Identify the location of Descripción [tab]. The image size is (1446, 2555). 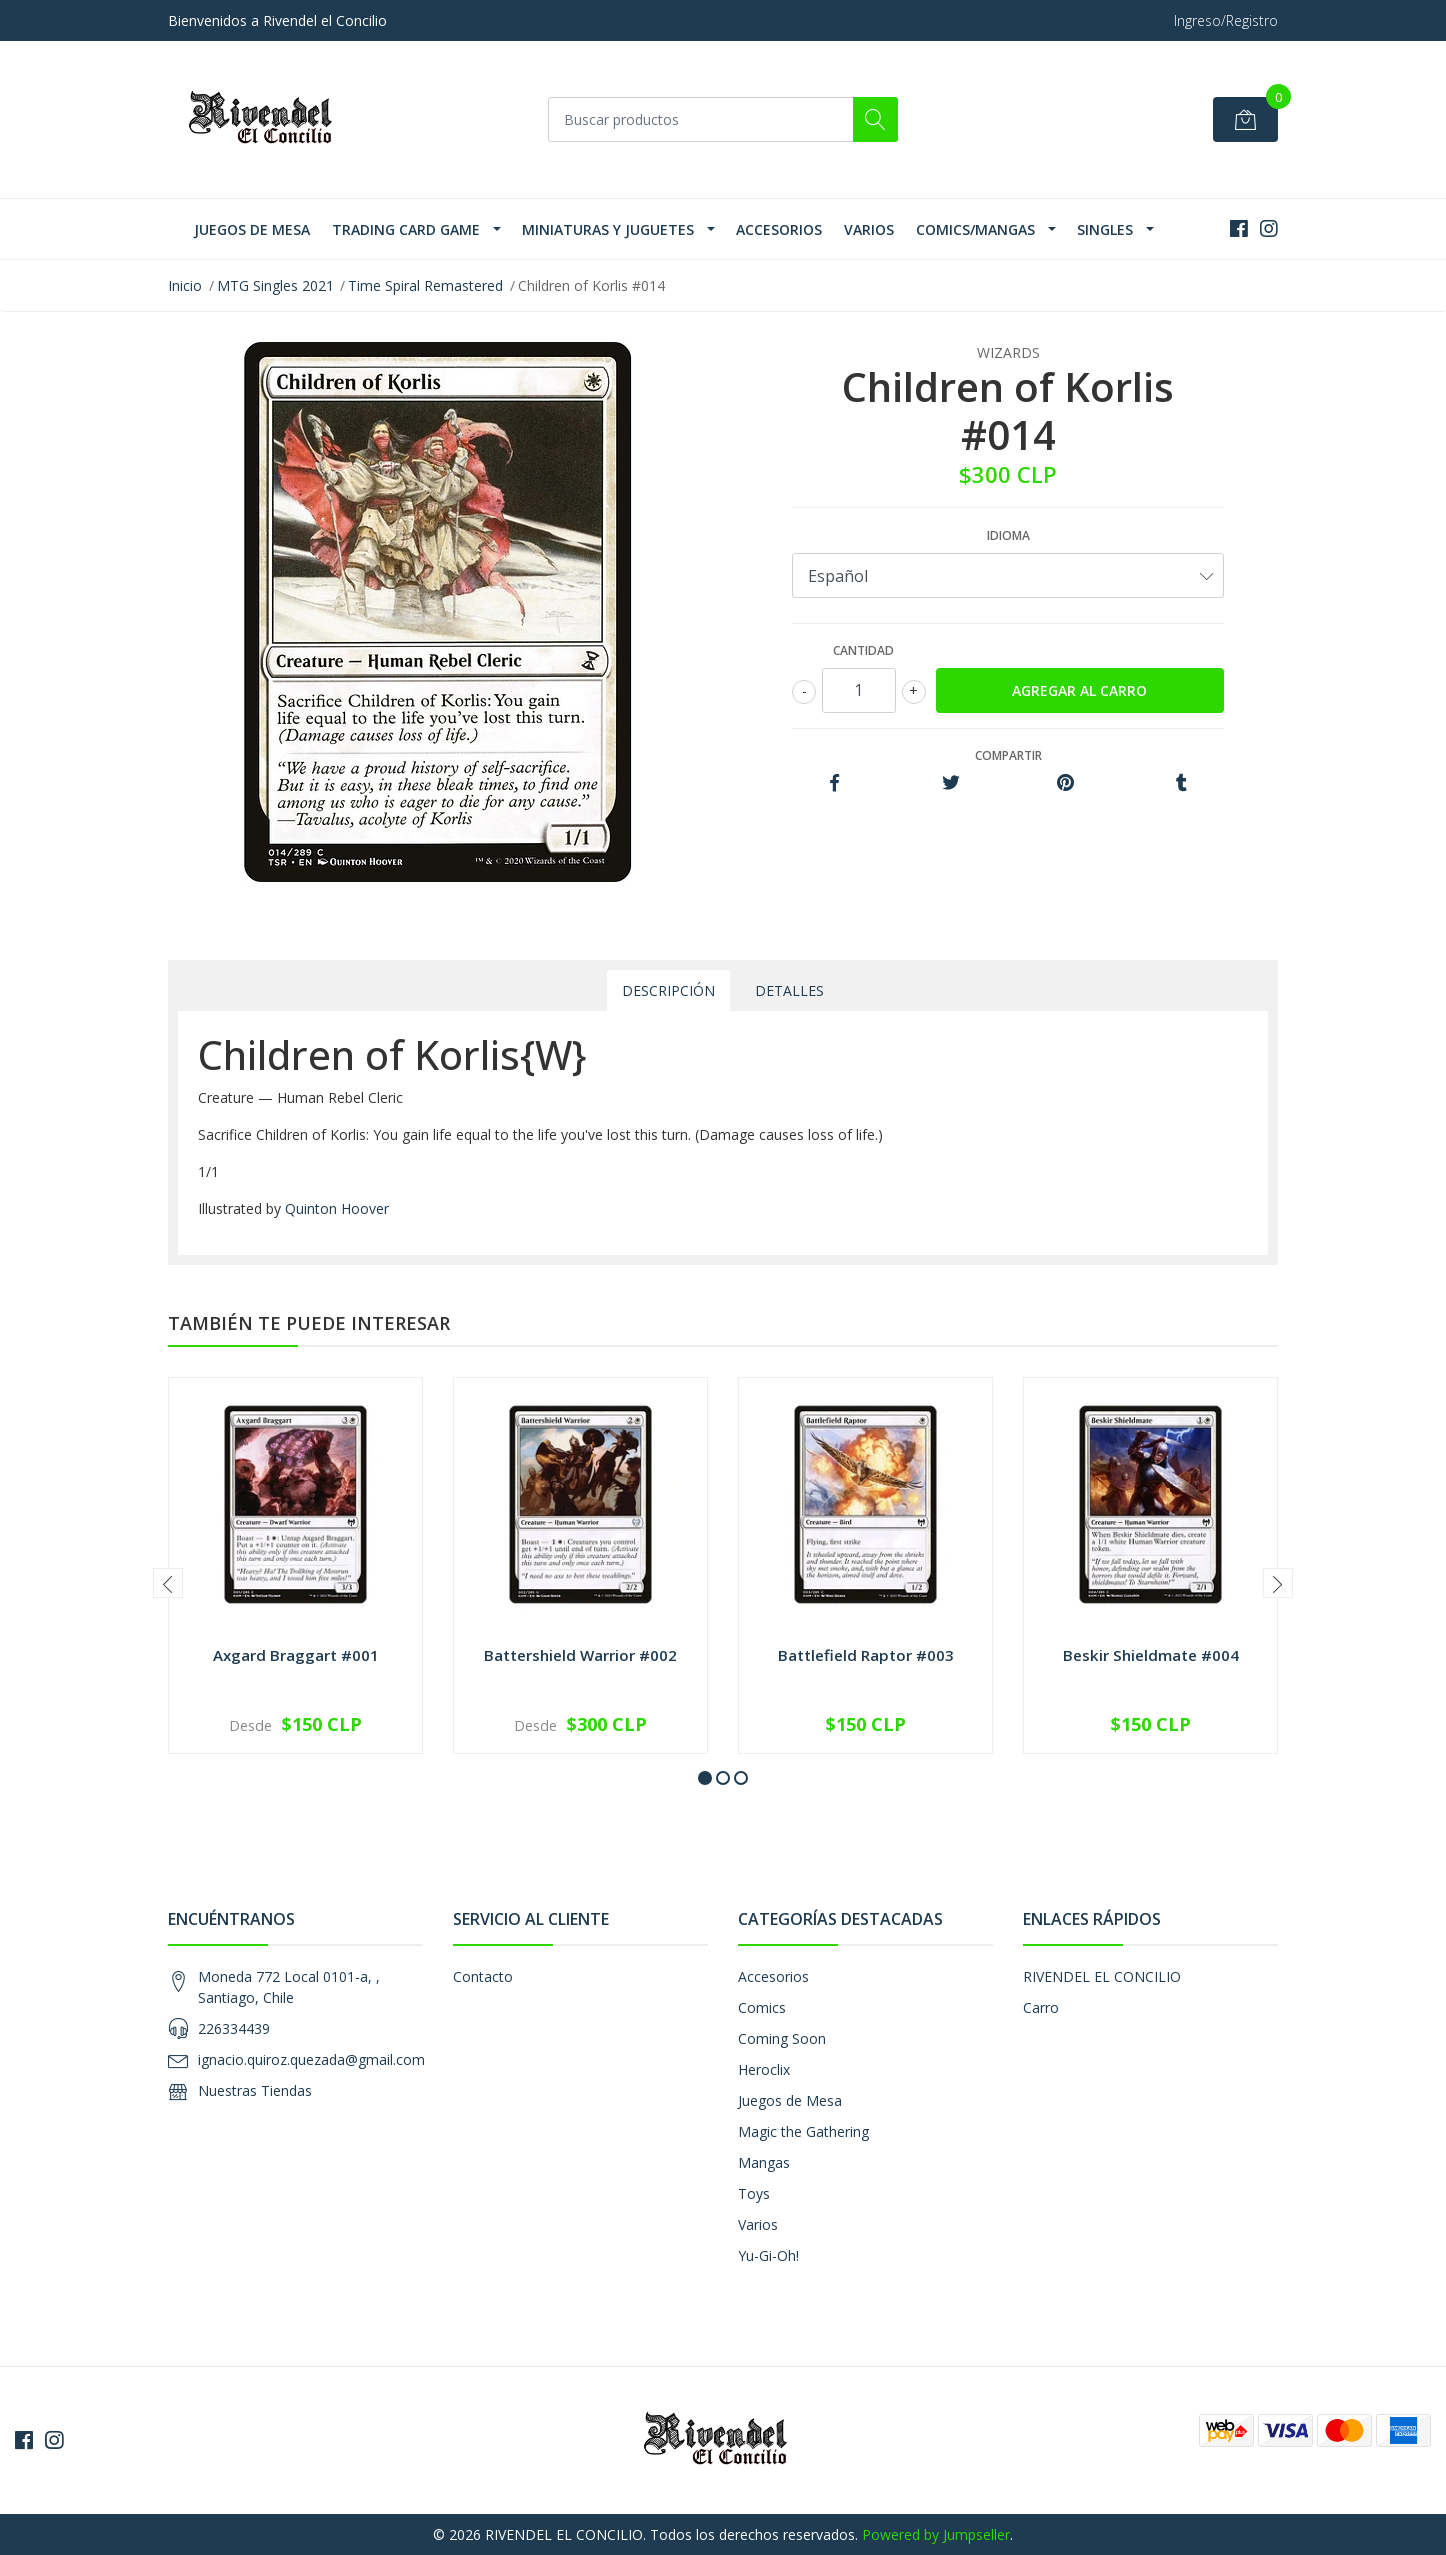
(668, 990).